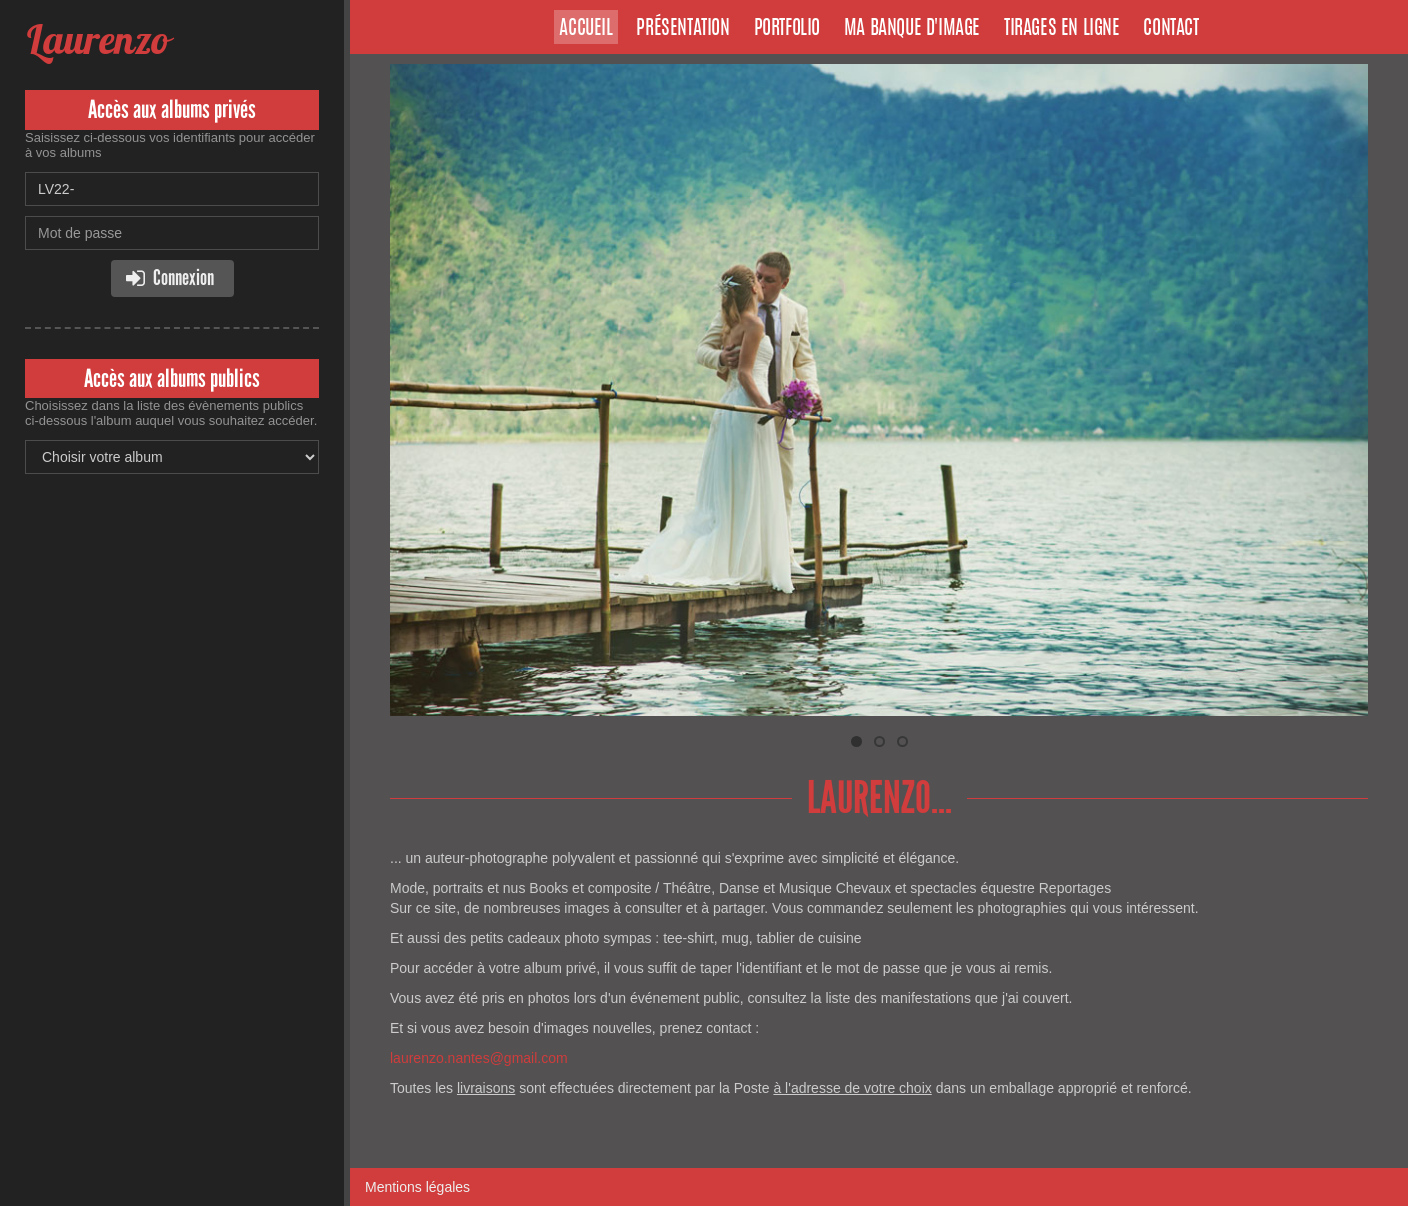 This screenshot has height=1206, width=1408. What do you see at coordinates (97, 39) in the screenshot?
I see `Laurenzo` at bounding box center [97, 39].